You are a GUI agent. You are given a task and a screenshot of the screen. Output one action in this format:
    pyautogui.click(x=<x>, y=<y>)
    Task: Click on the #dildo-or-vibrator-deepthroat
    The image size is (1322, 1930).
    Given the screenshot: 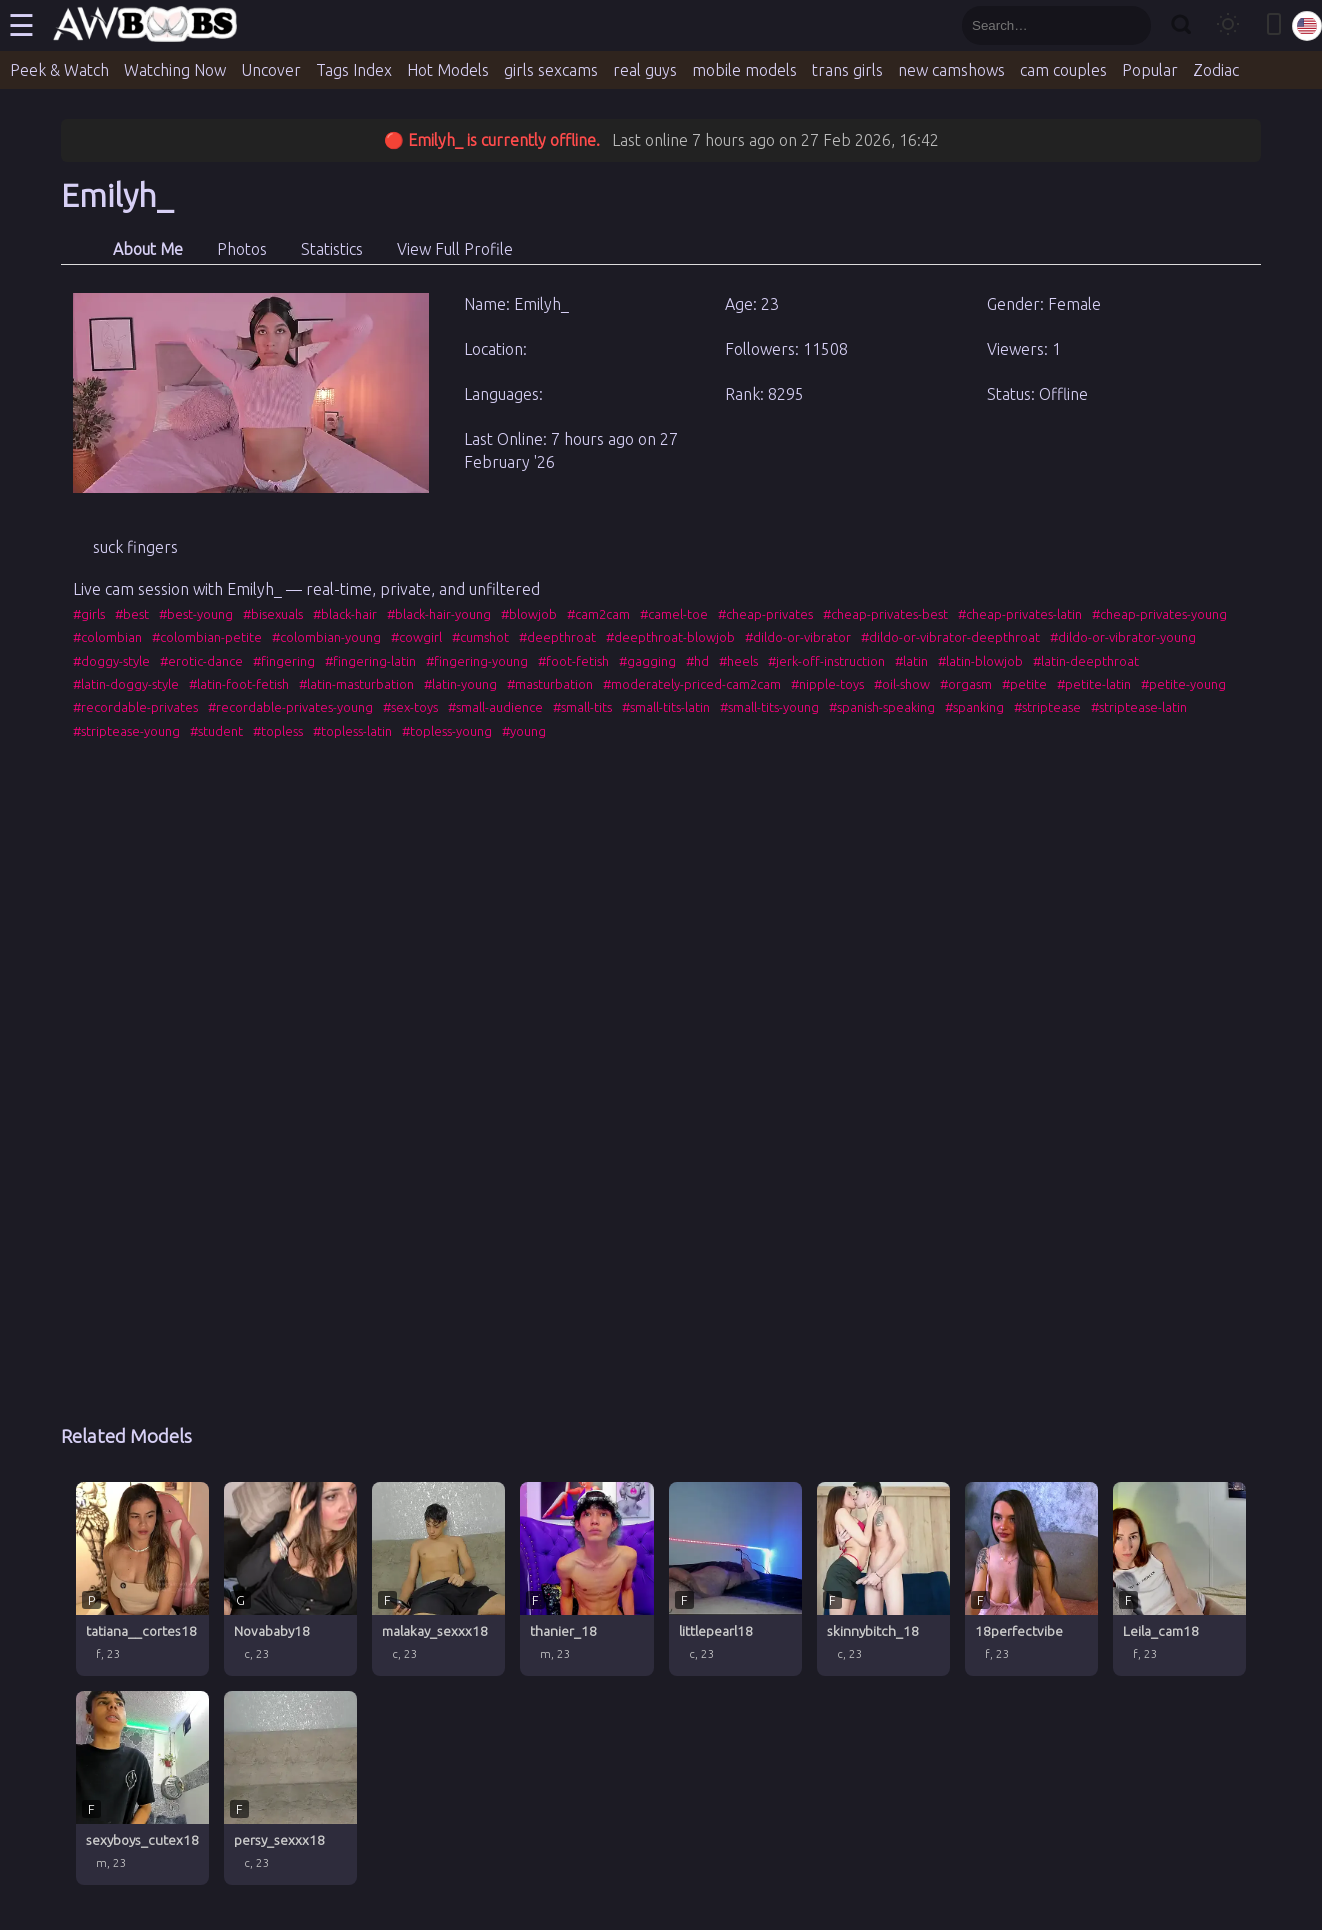 What is the action you would take?
    pyautogui.click(x=950, y=637)
    